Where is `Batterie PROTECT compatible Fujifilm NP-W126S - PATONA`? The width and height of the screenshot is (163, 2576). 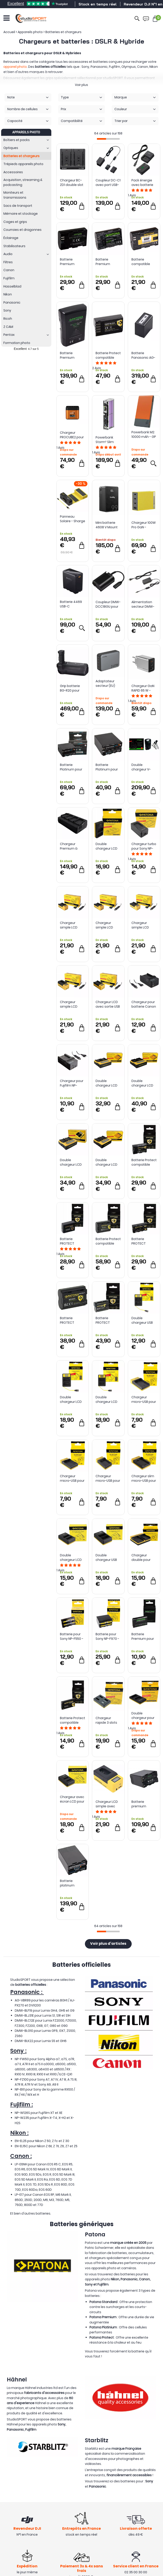 Batterie PROTECT compatible Fujifilm NP-W126S - PATONA is located at coordinates (72, 1241).